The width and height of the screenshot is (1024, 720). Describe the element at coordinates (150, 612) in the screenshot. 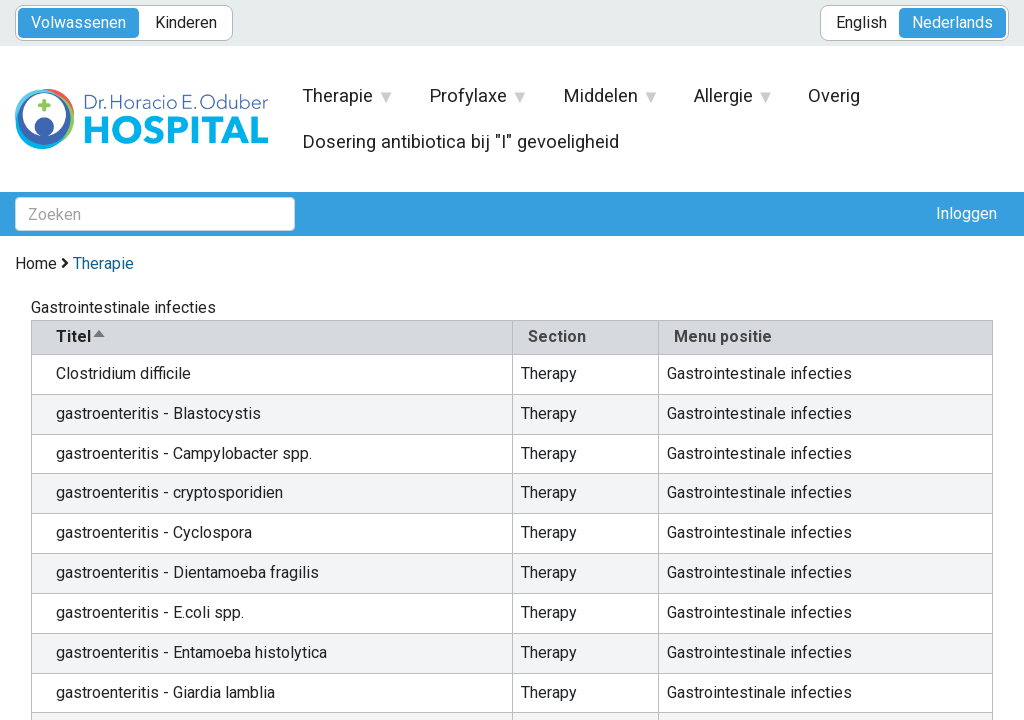

I see `gastroenteritis - E.coli spp.` at that location.